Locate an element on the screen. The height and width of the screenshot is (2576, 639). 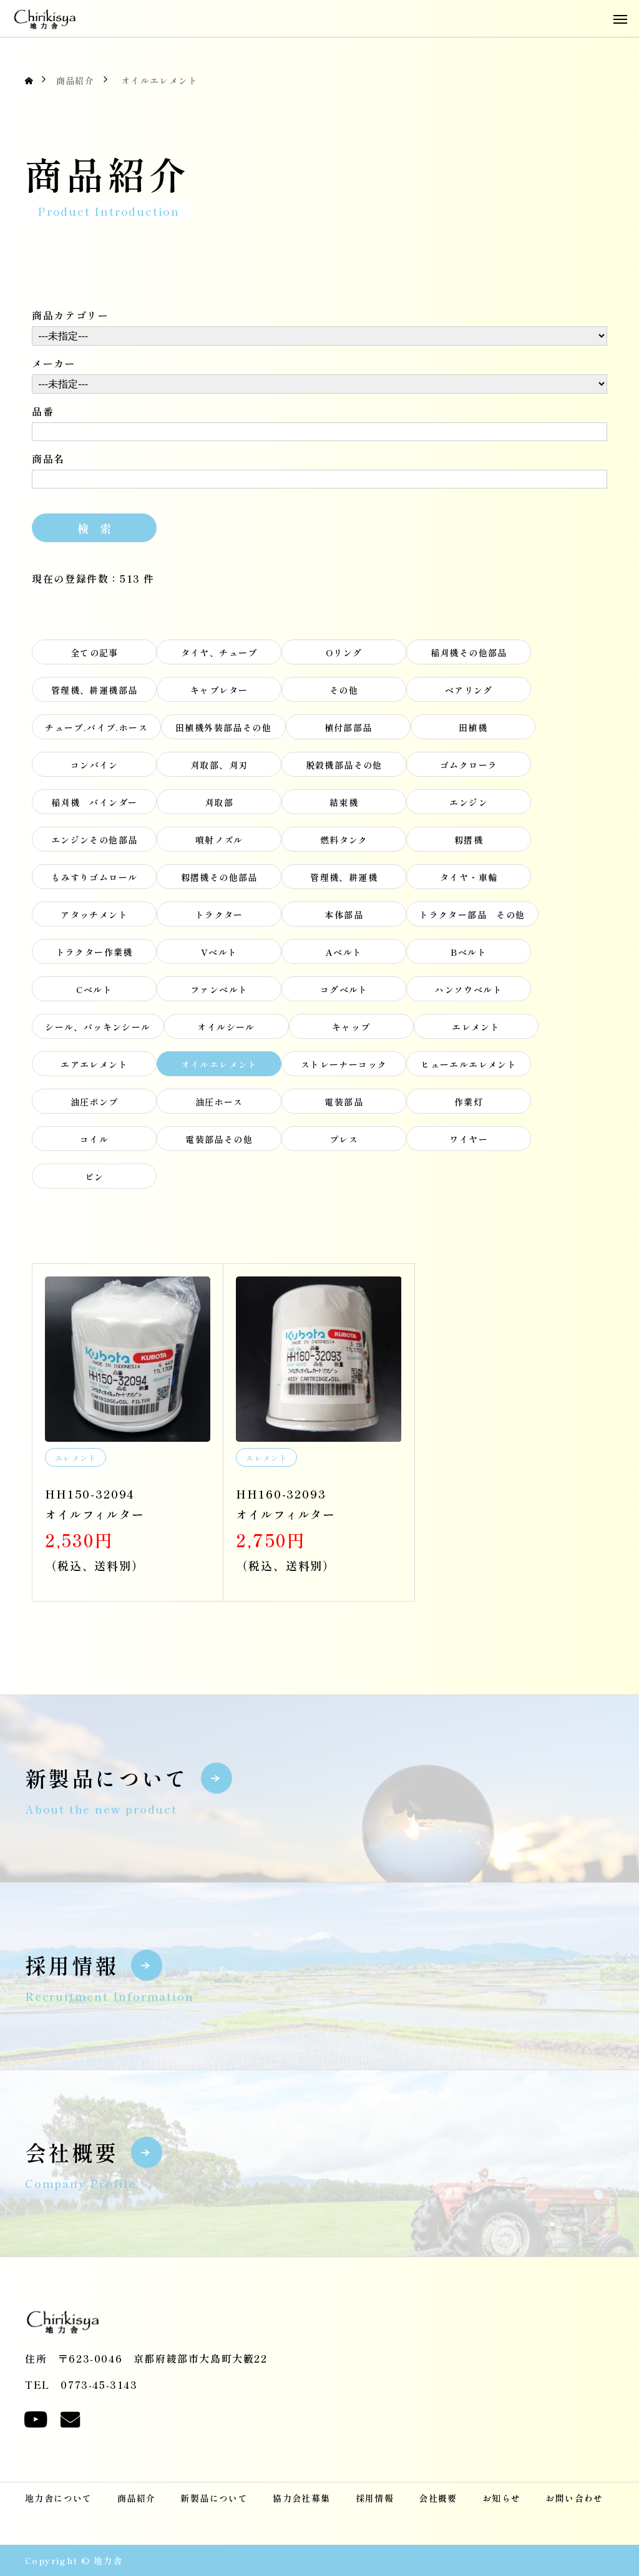
キャブレター is located at coordinates (219, 693).